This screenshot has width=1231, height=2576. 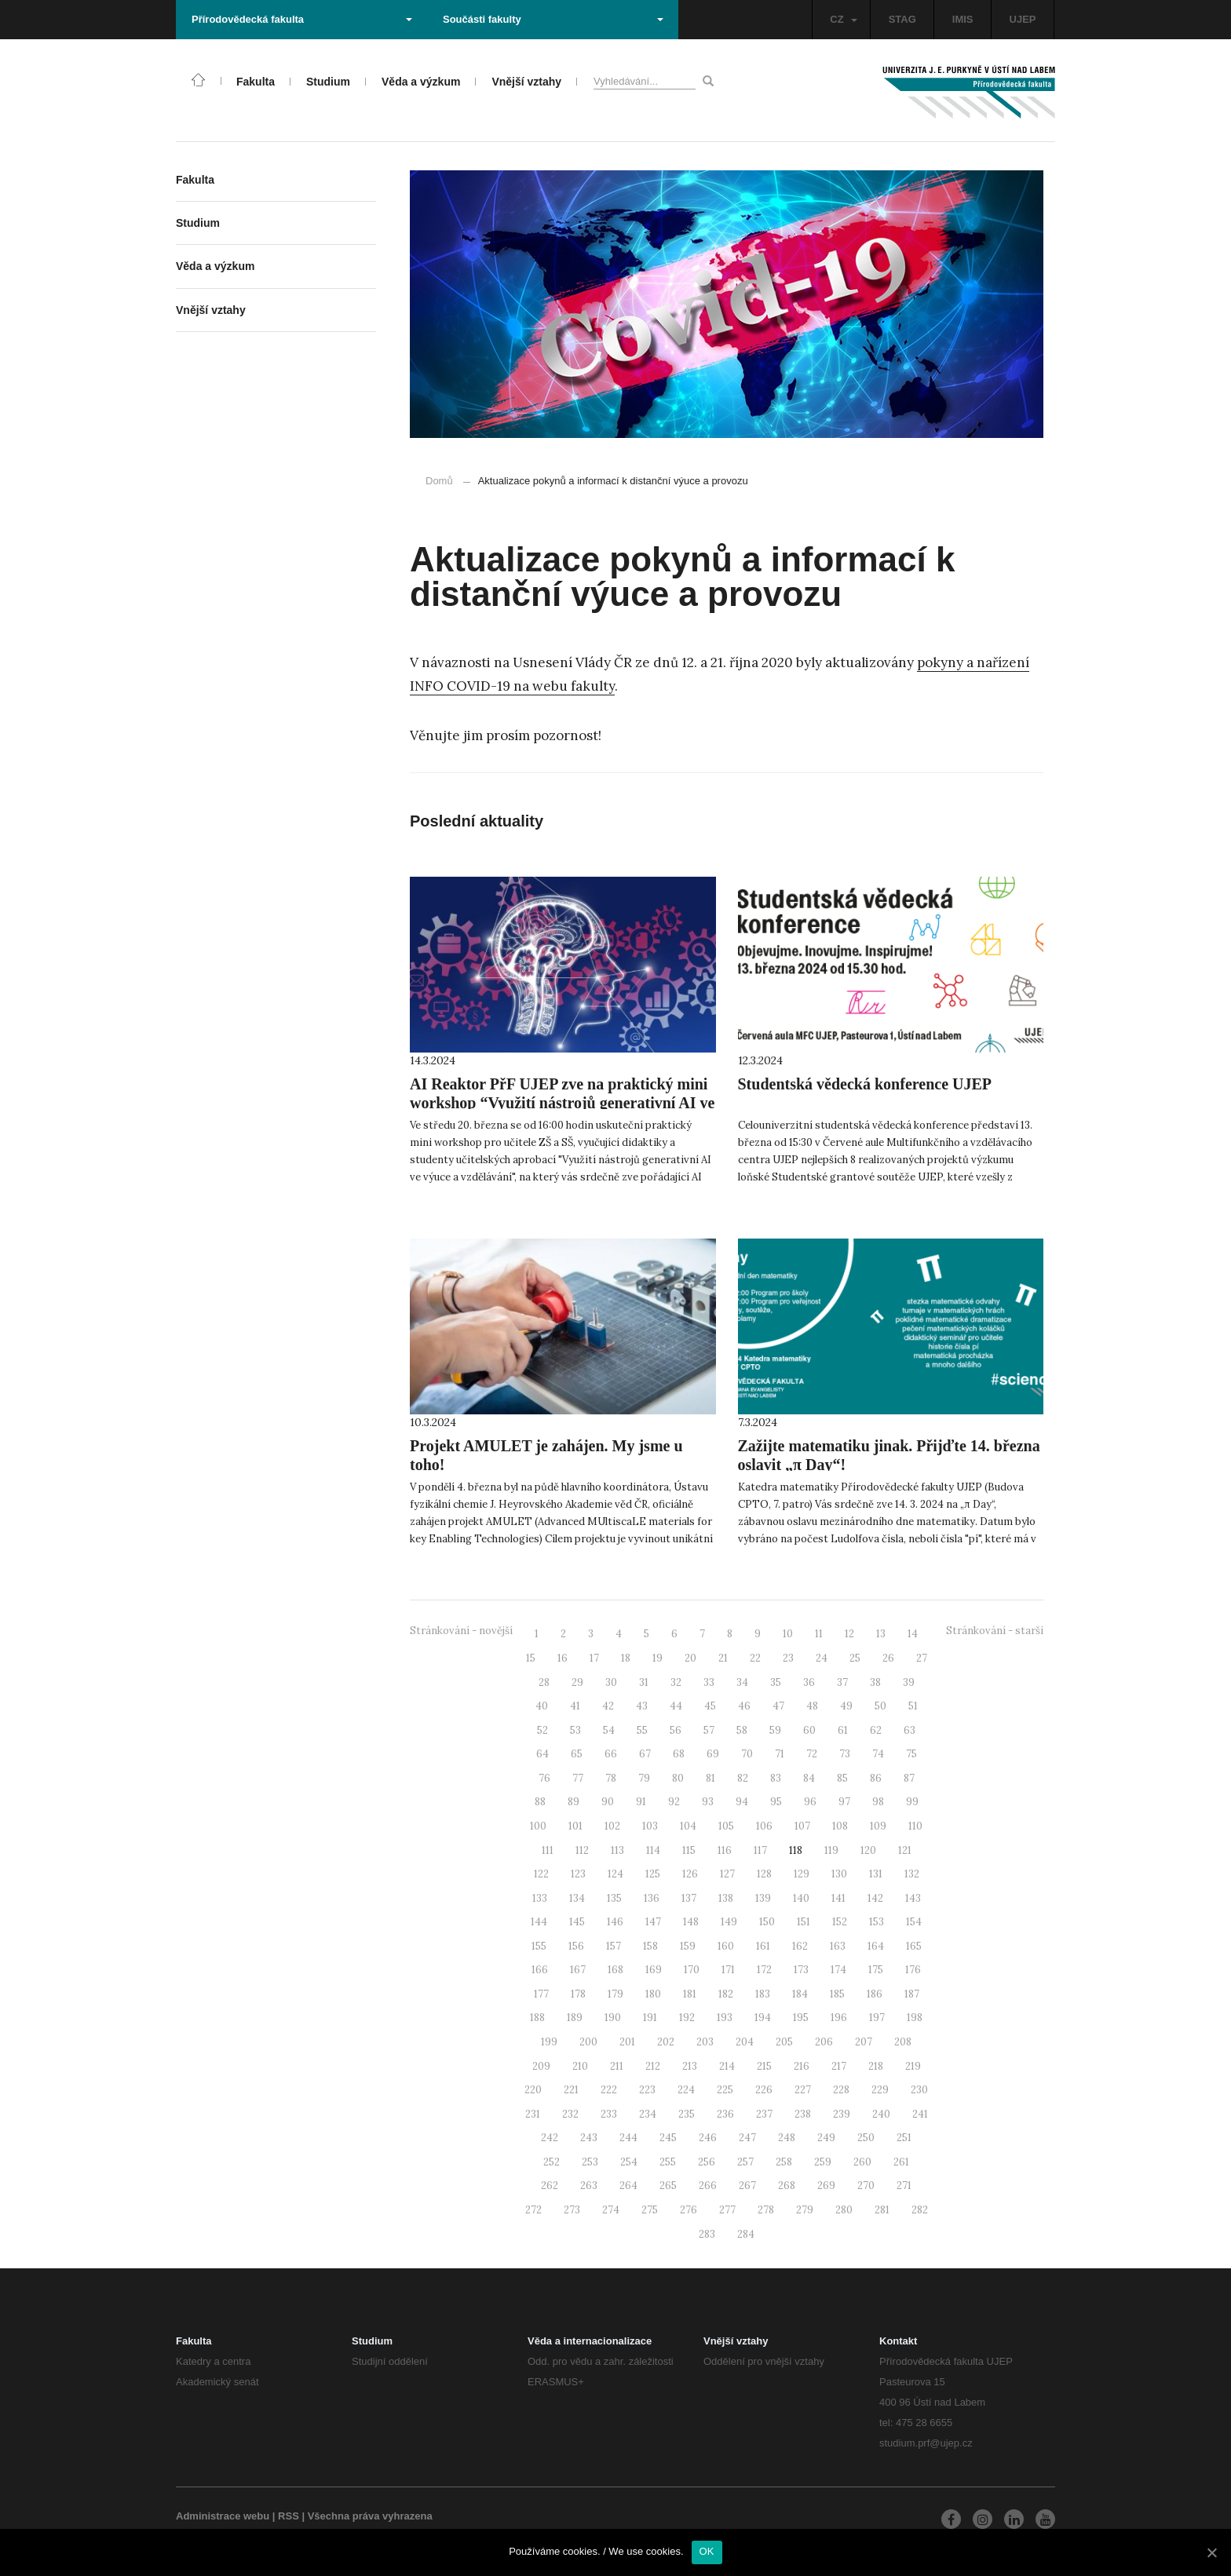 I want to click on 213, so click(x=689, y=2066).